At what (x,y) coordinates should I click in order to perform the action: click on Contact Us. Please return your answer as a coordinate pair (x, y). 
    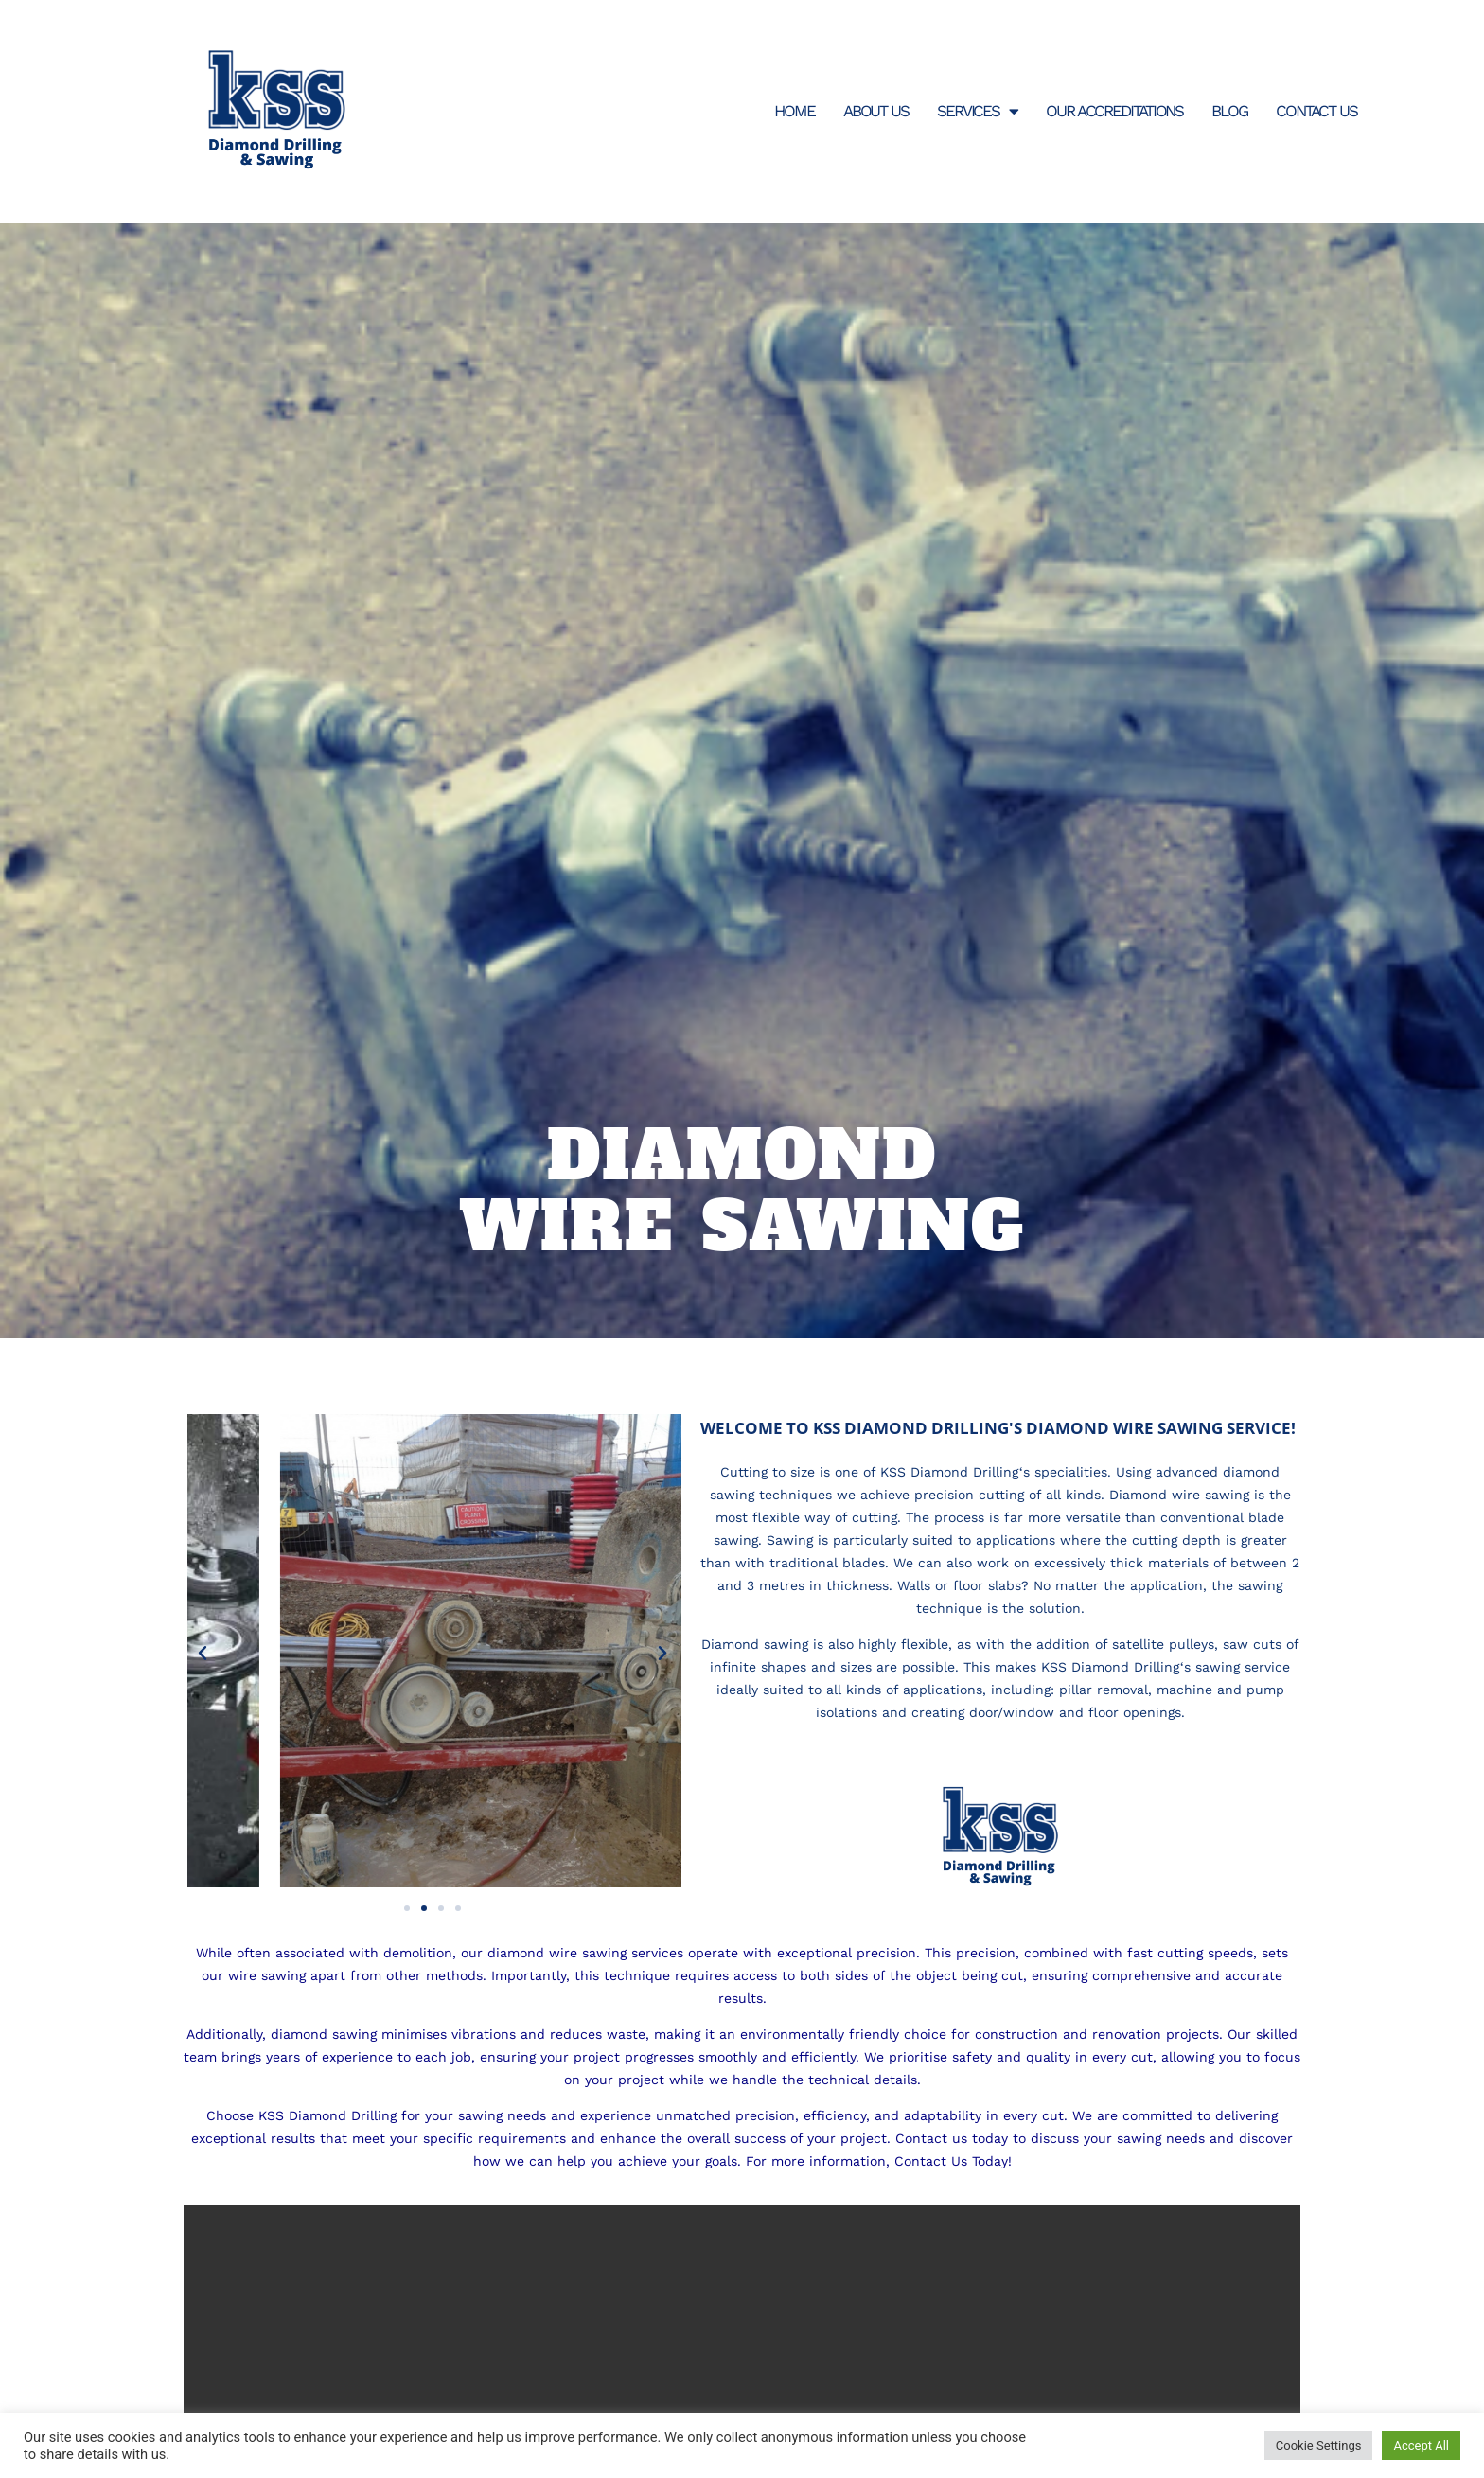
    Looking at the image, I should click on (1316, 110).